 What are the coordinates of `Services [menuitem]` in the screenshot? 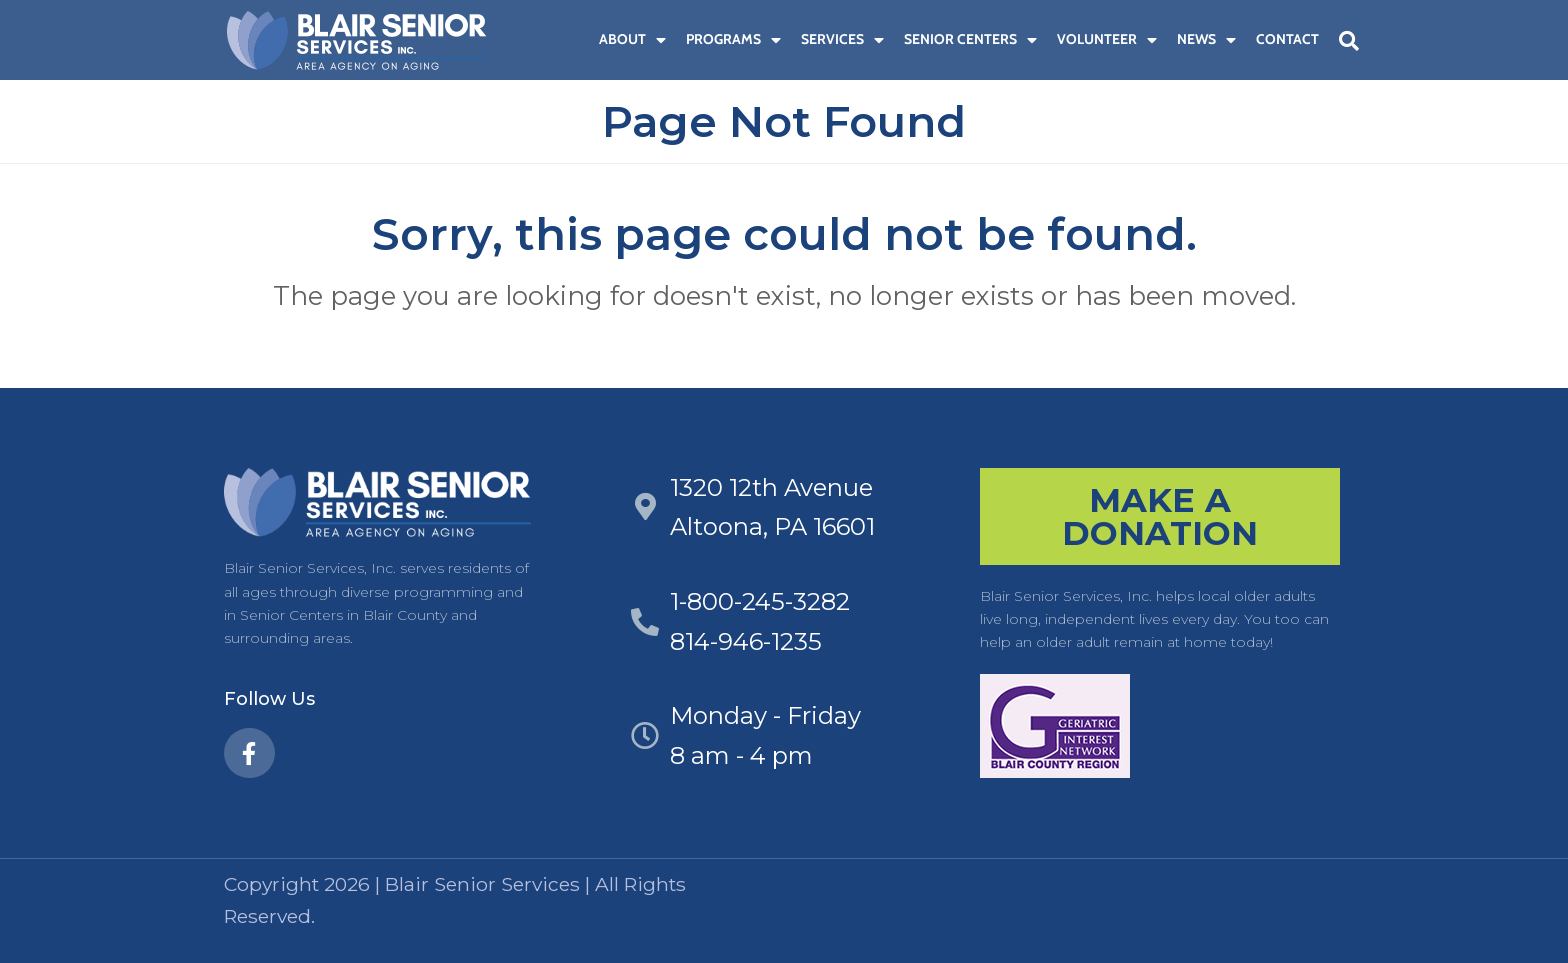 It's located at (842, 39).